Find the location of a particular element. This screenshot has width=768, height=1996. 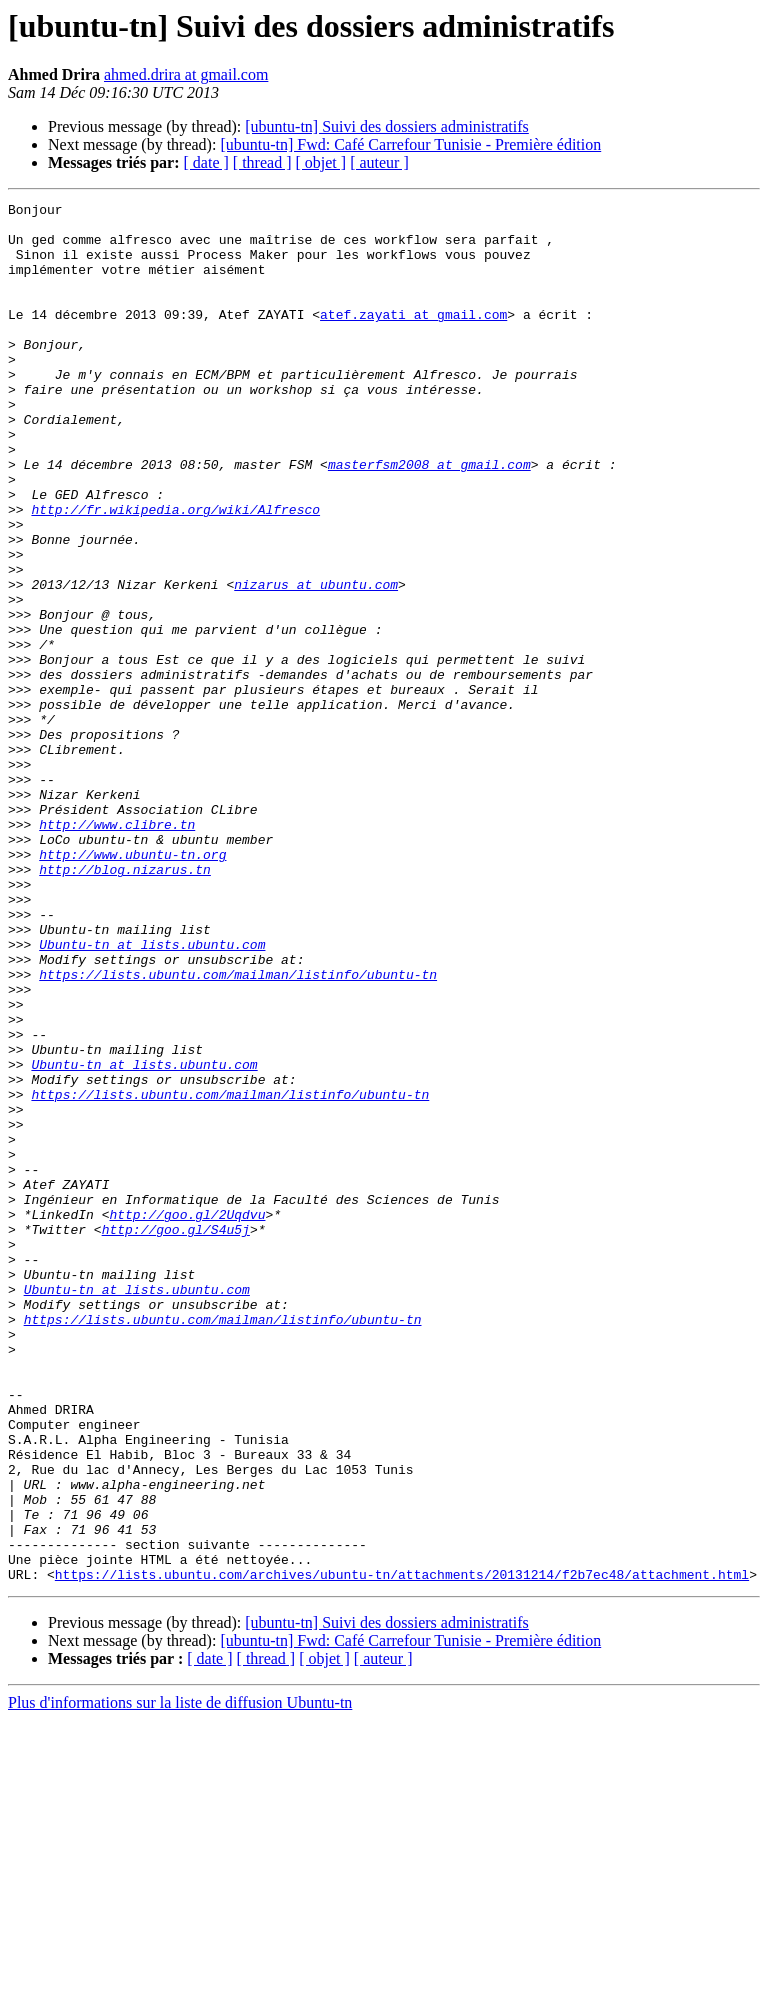

Ubuntu-tn at lists.ubuntu.com is located at coordinates (152, 1094).